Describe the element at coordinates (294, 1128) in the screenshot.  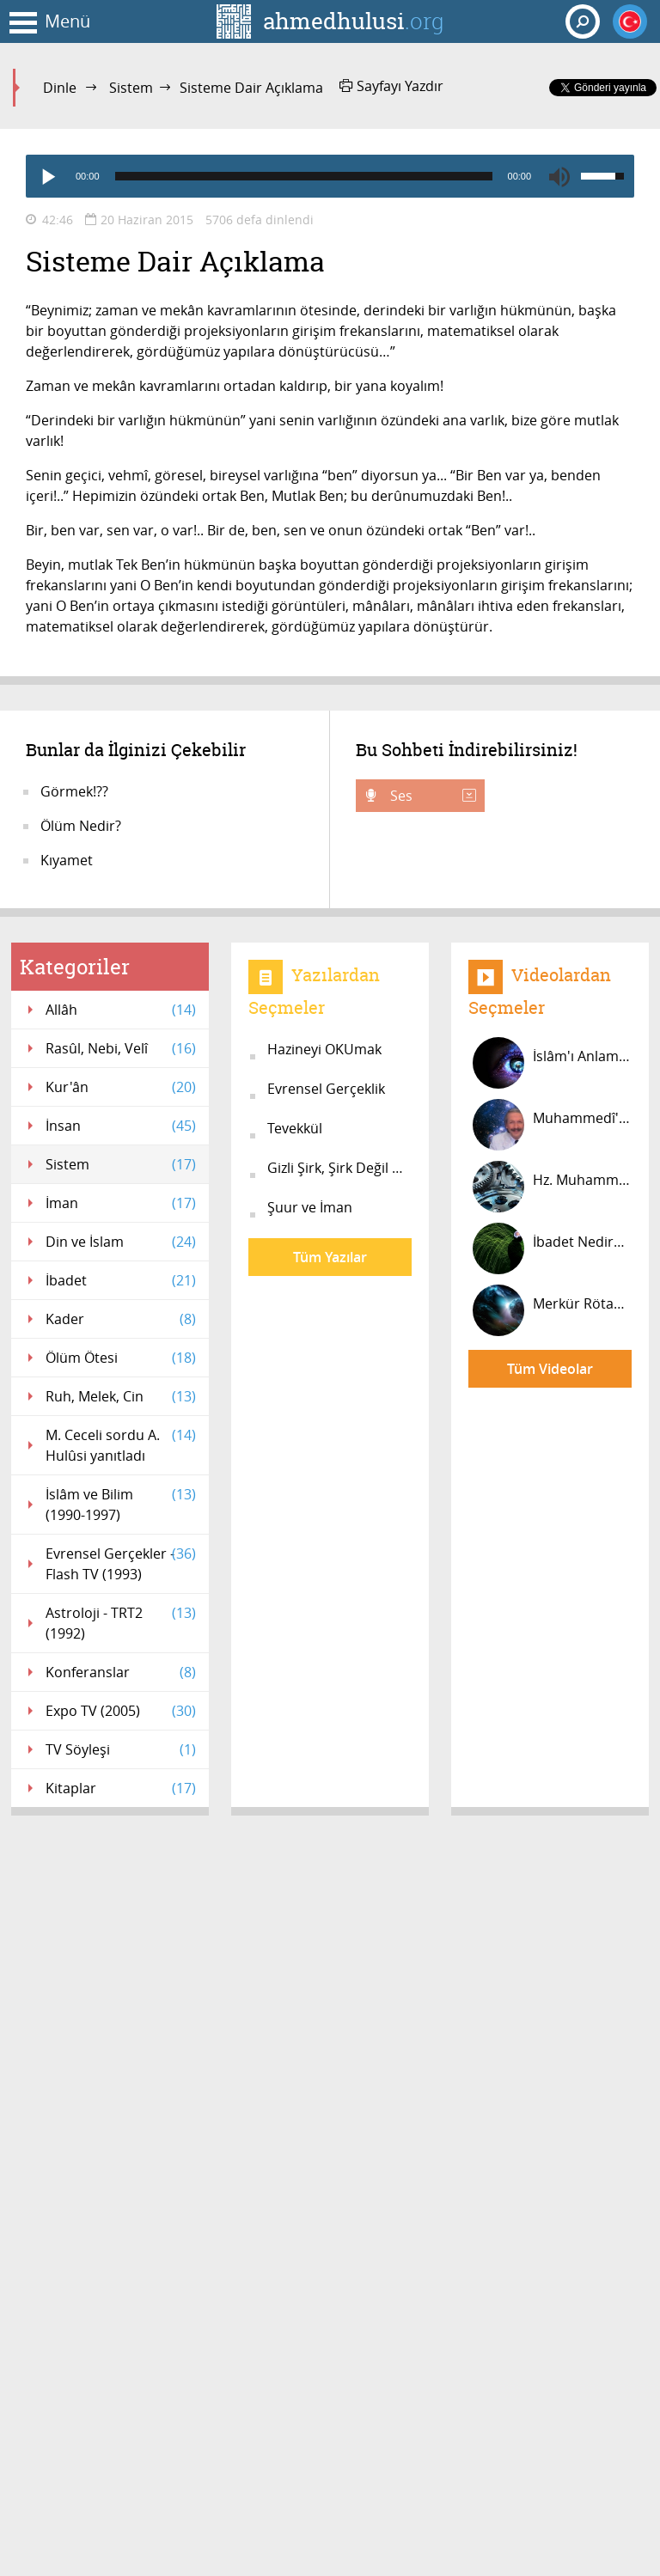
I see `Tevekkül` at that location.